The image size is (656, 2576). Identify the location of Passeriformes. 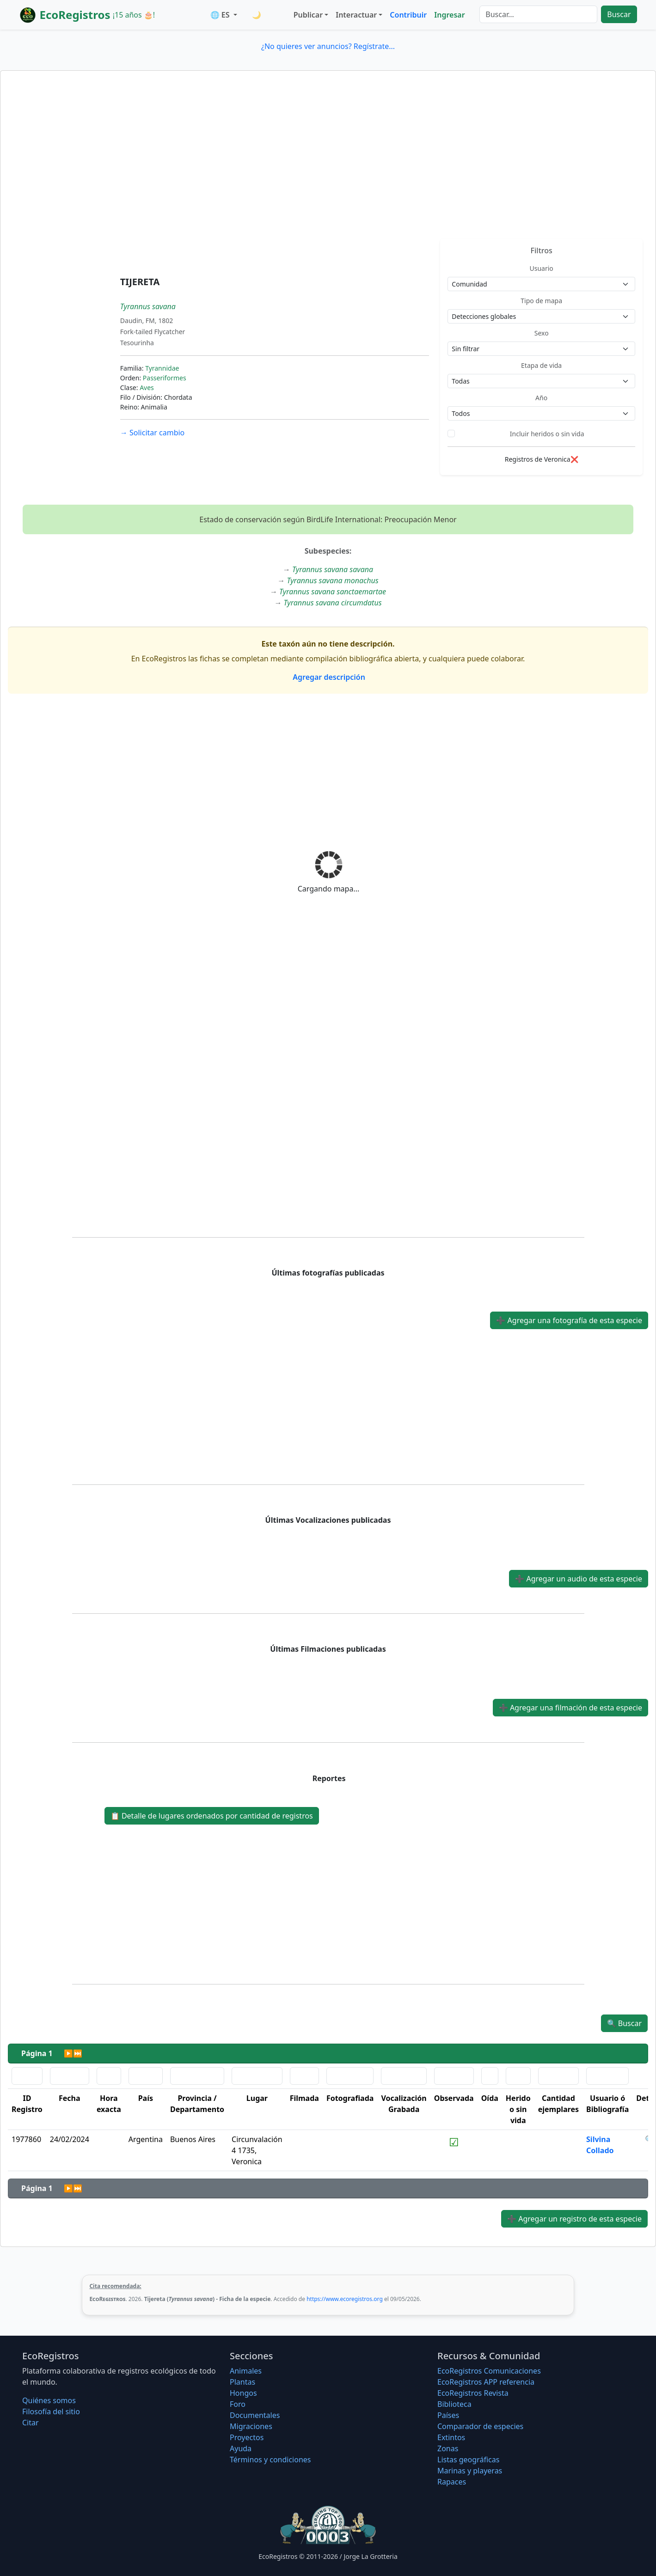
(164, 377).